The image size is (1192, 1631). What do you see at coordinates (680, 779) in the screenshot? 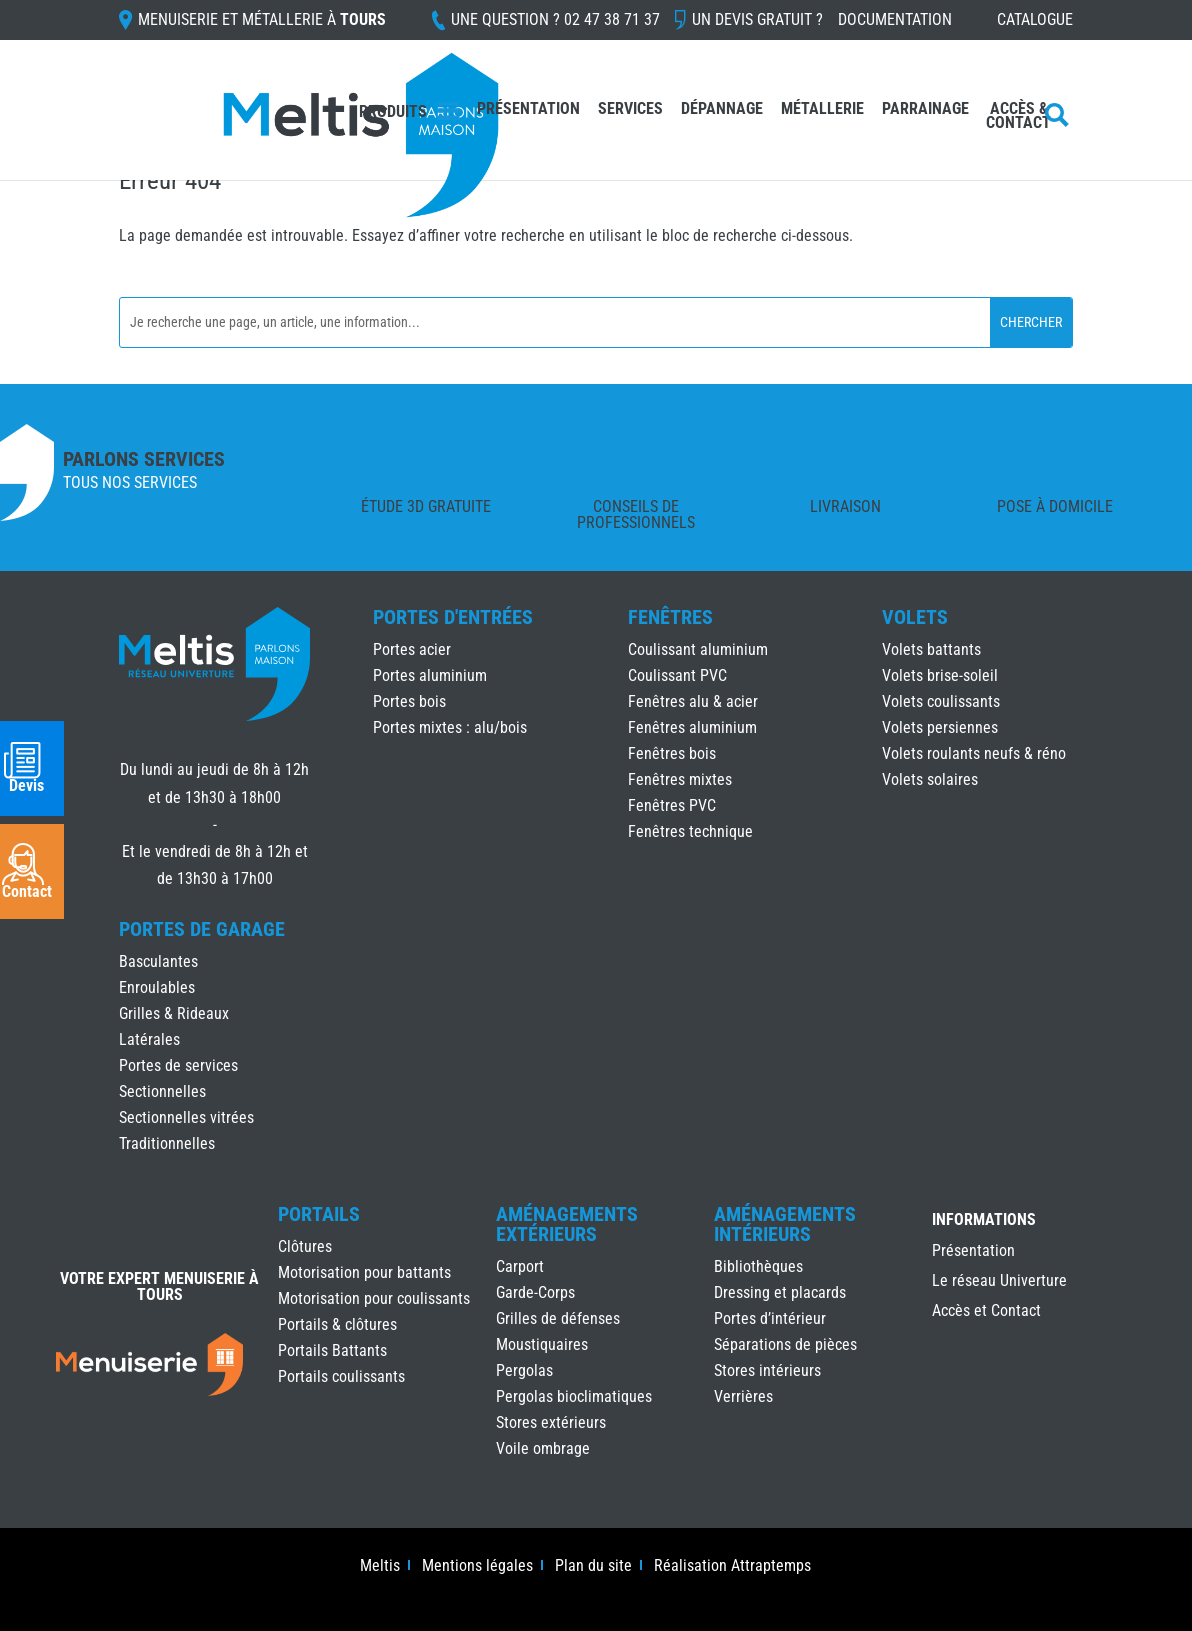
I see `Fenêtres mixtes` at bounding box center [680, 779].